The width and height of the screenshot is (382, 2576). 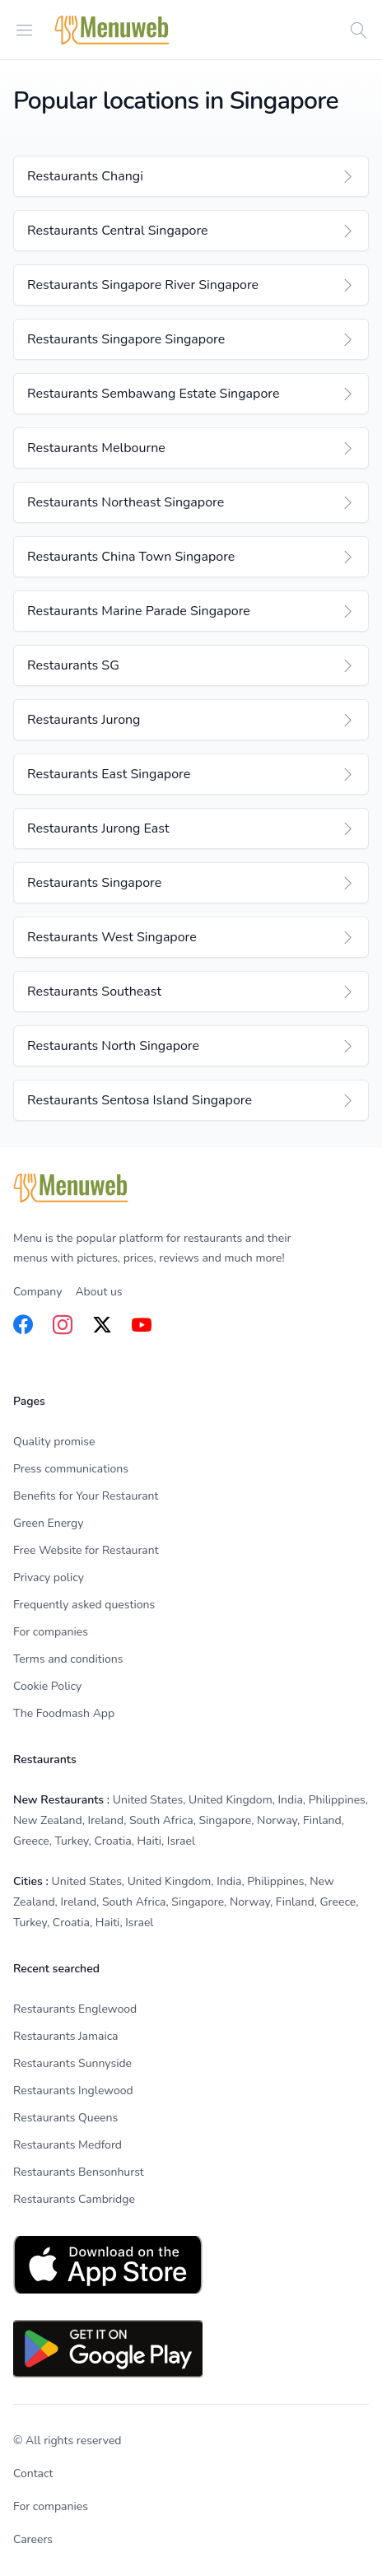 I want to click on Greece [listitem], so click(x=31, y=1841).